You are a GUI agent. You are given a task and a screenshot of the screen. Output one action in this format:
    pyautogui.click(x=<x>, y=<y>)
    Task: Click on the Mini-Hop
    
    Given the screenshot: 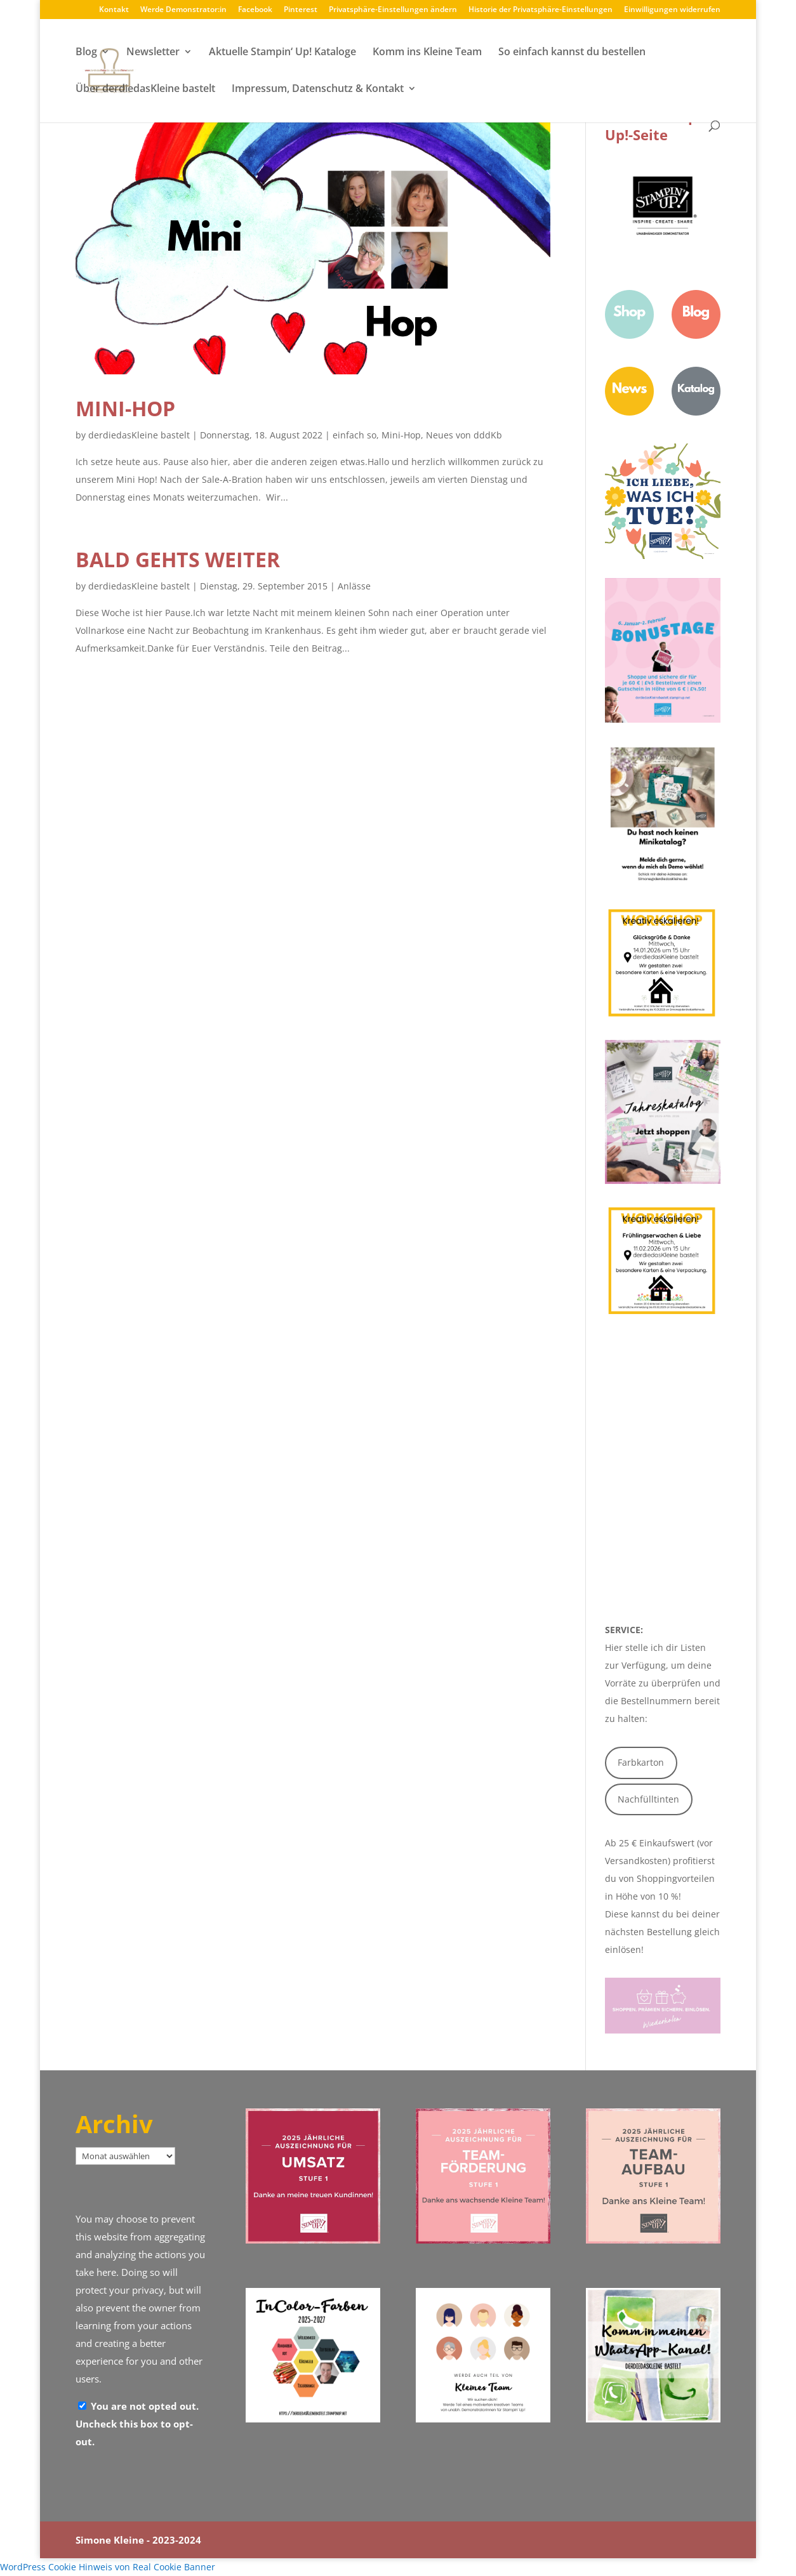 What is the action you would take?
    pyautogui.click(x=125, y=408)
    